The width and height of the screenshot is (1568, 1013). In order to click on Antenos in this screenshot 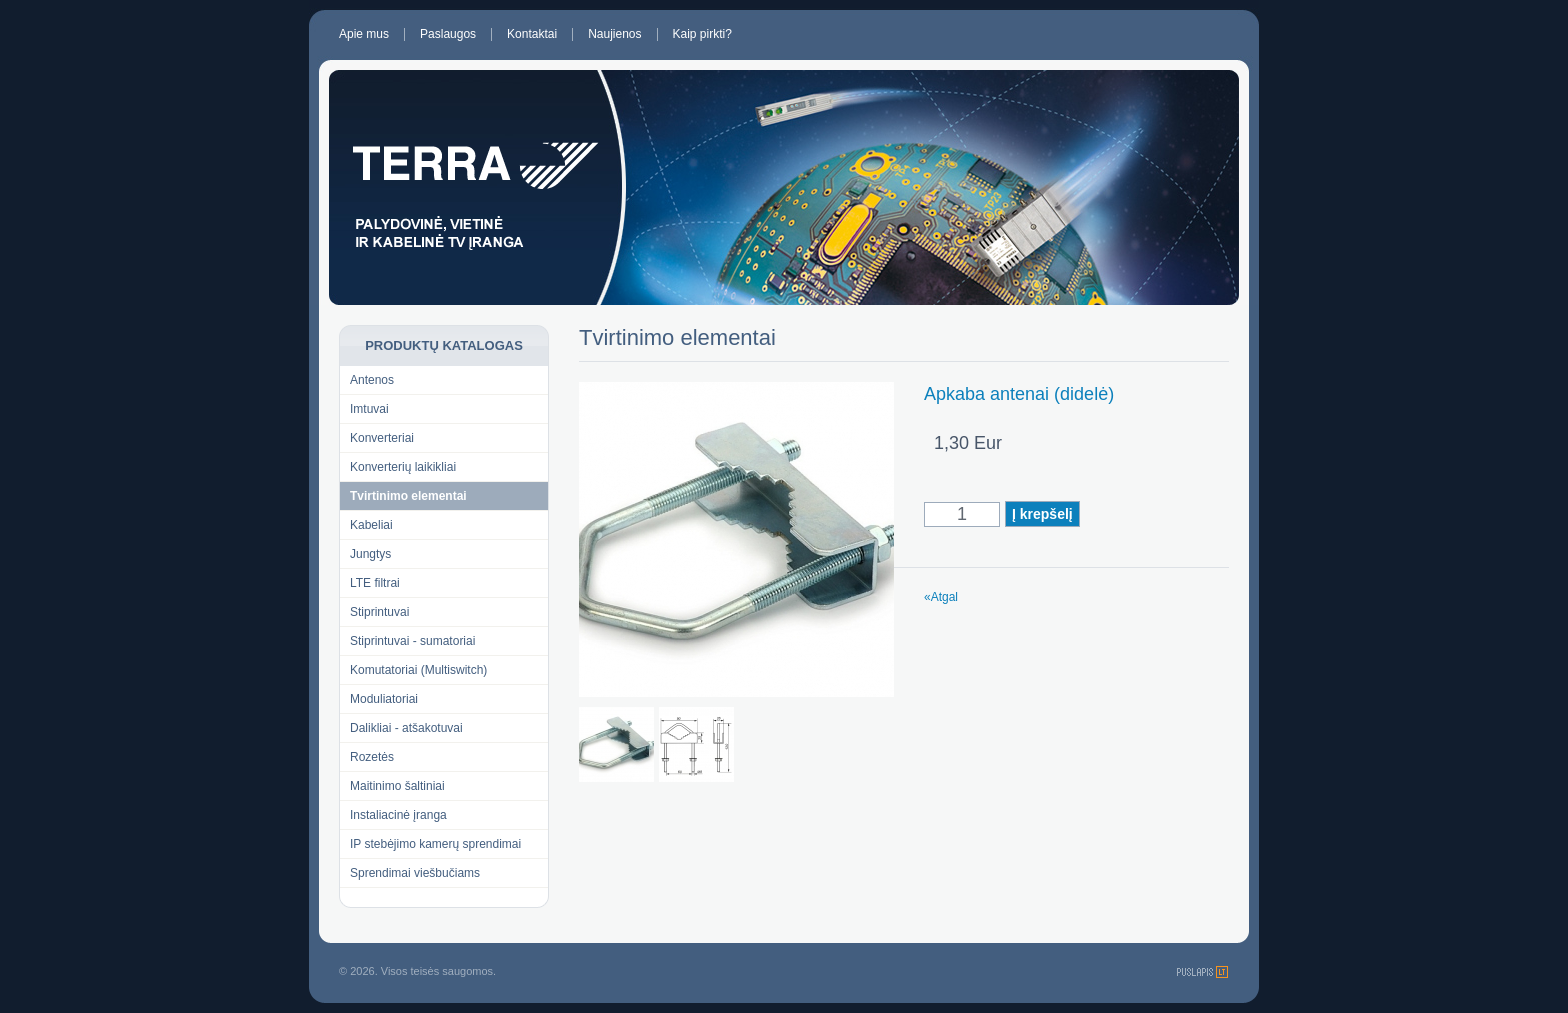, I will do `click(372, 380)`.